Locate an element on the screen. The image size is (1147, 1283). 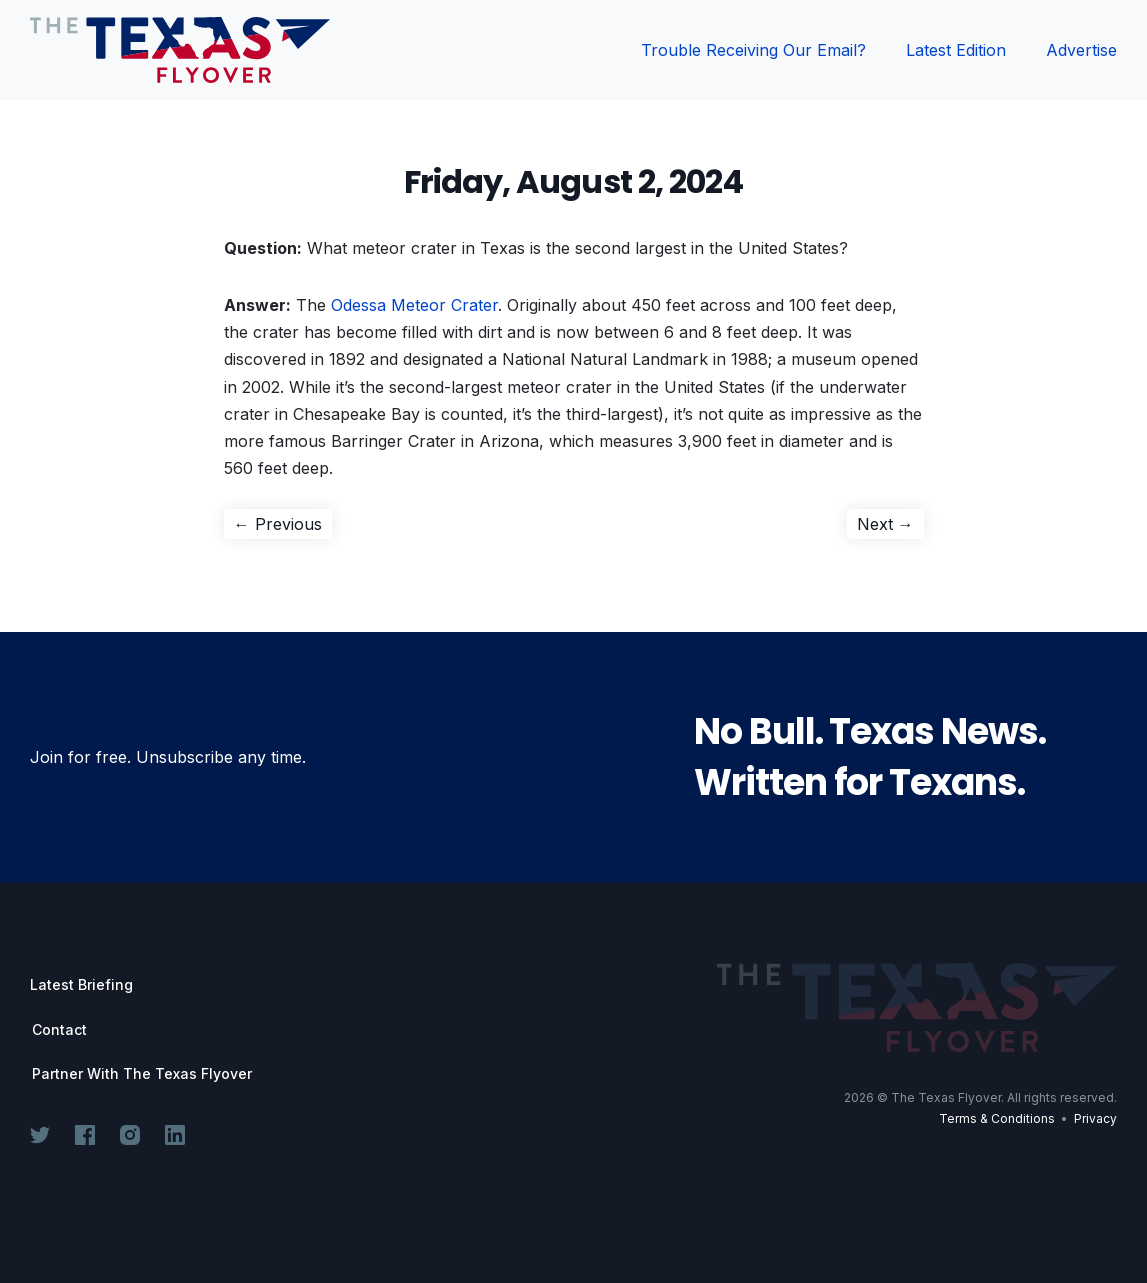
Latest Edition is located at coordinates (956, 50).